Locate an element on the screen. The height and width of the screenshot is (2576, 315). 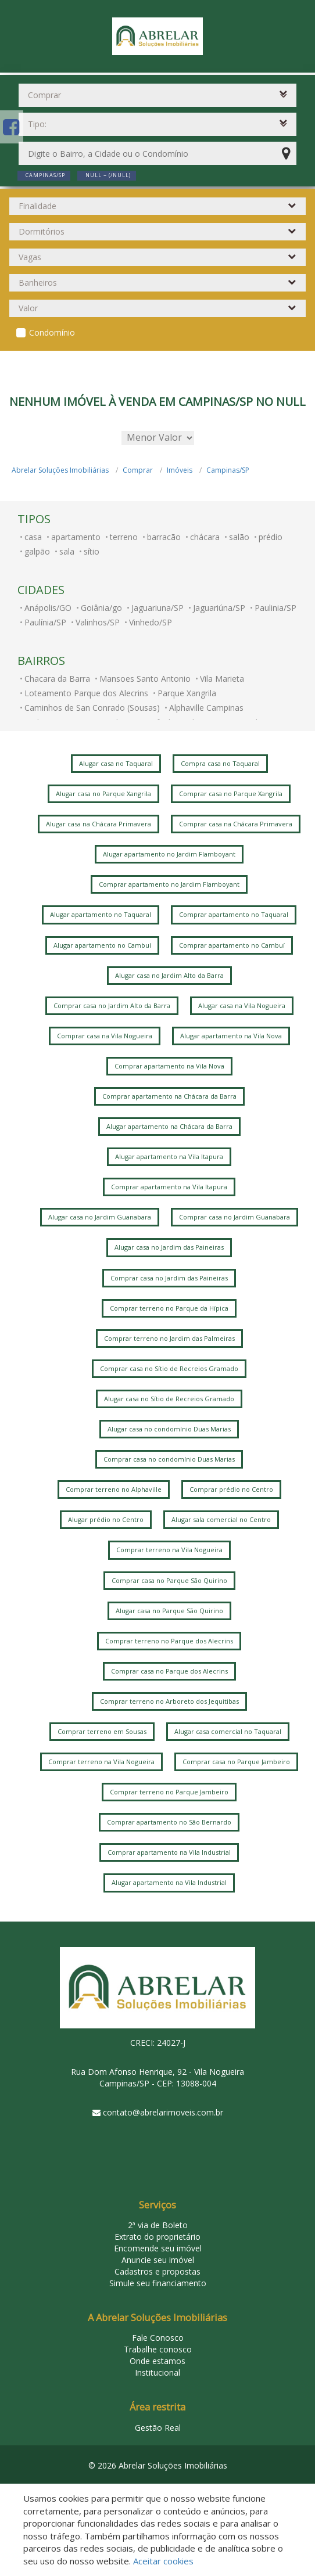
Mansoes Santo Antonio is located at coordinates (145, 678).